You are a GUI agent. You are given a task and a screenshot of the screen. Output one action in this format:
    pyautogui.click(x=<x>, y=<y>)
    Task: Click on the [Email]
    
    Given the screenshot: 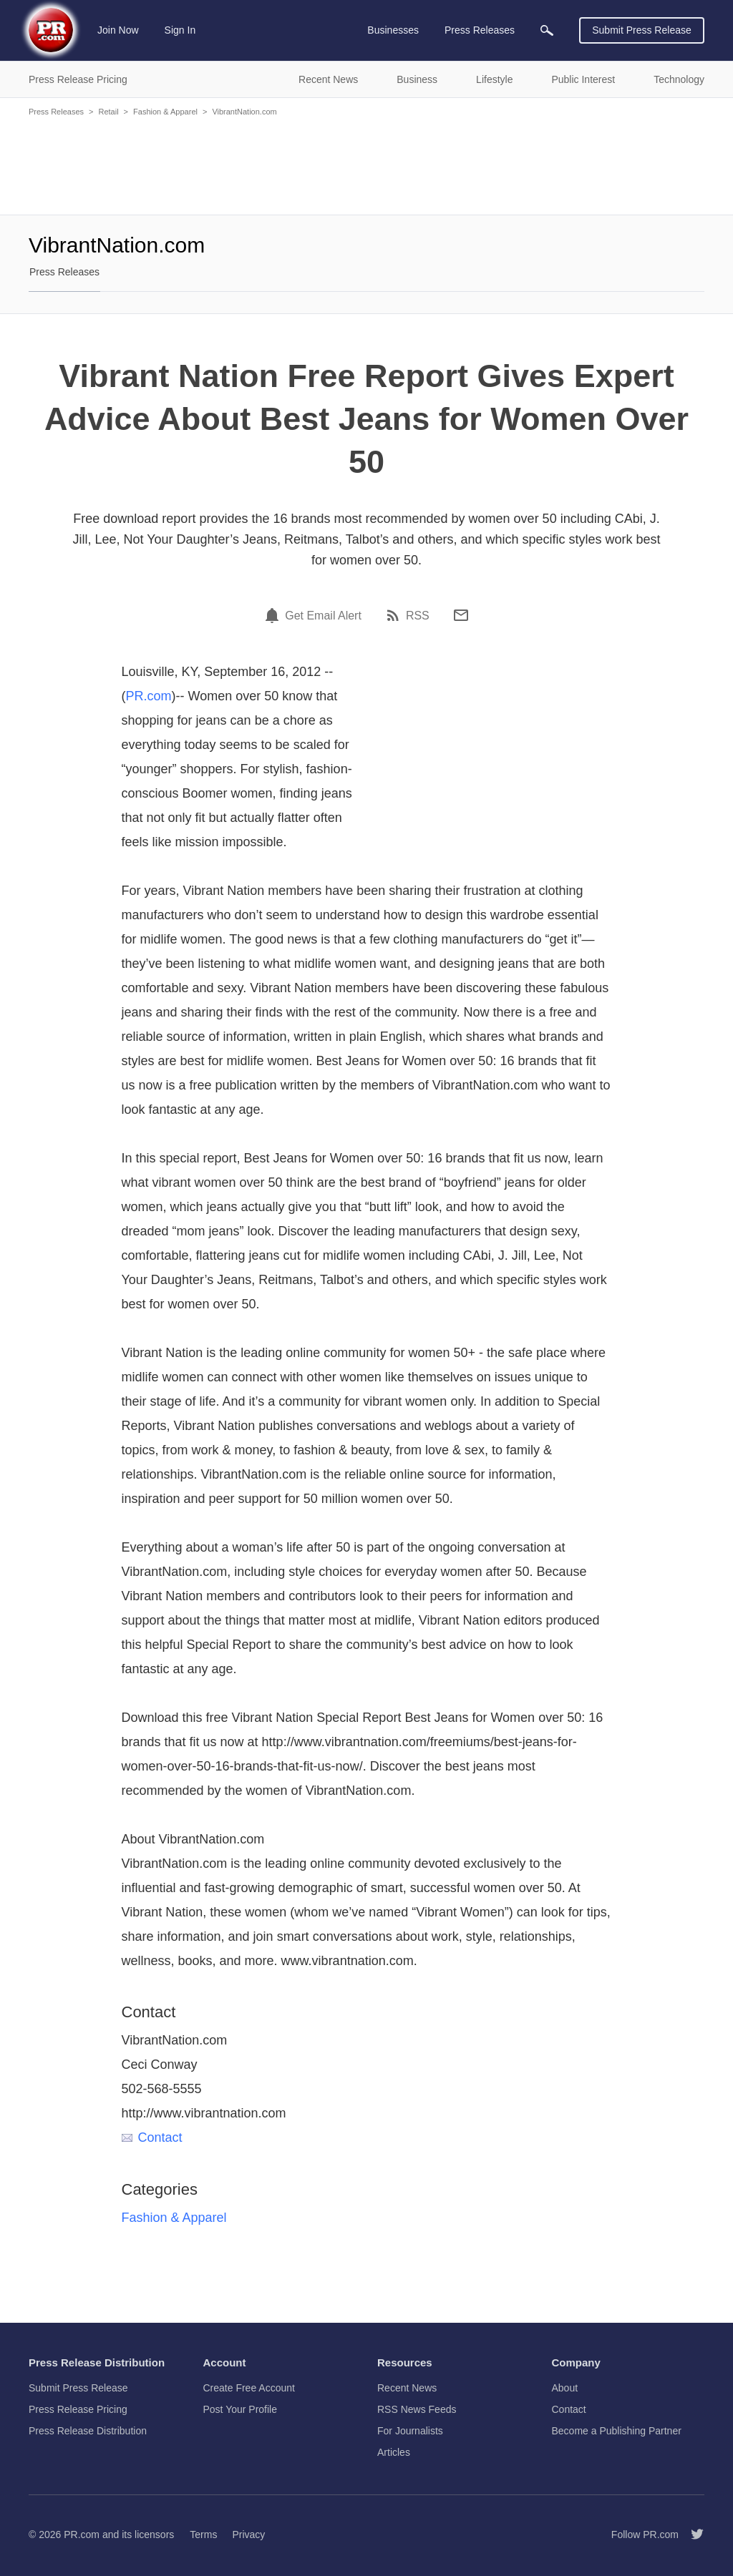 What is the action you would take?
    pyautogui.click(x=461, y=615)
    